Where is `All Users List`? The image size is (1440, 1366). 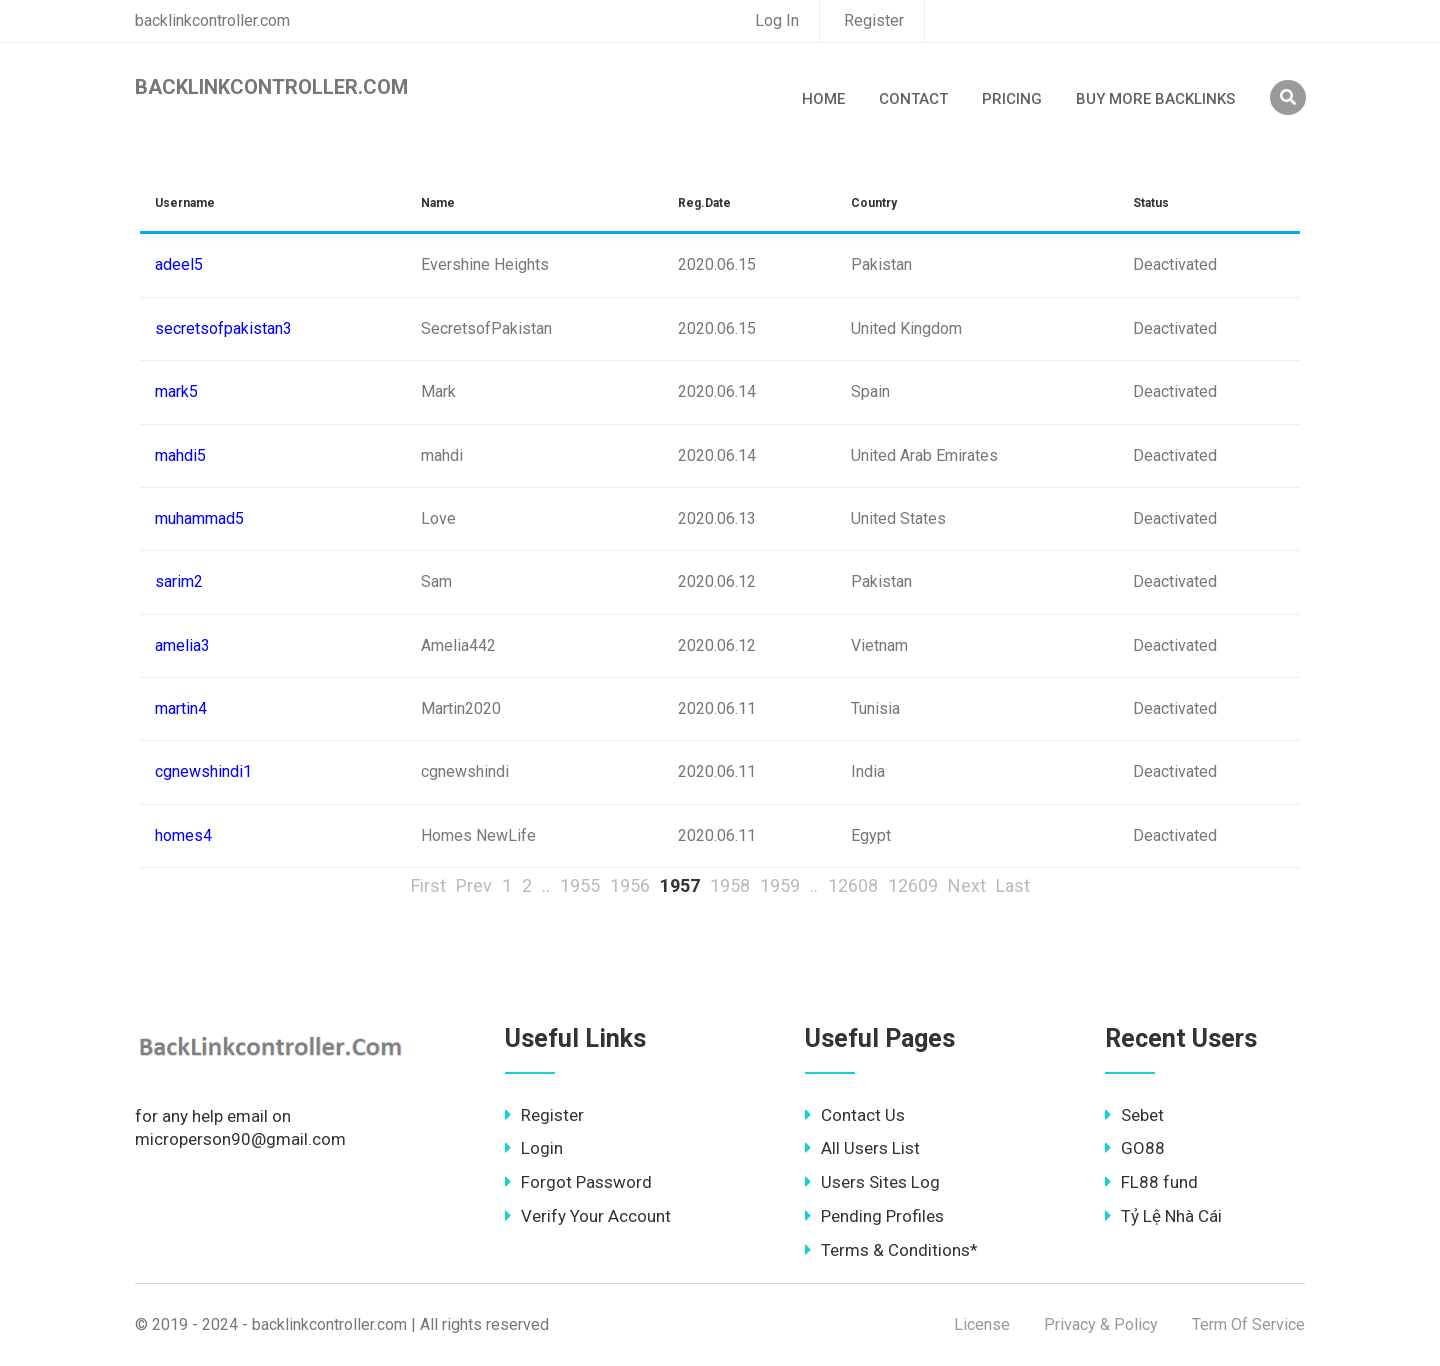 All Users List is located at coordinates (862, 1148).